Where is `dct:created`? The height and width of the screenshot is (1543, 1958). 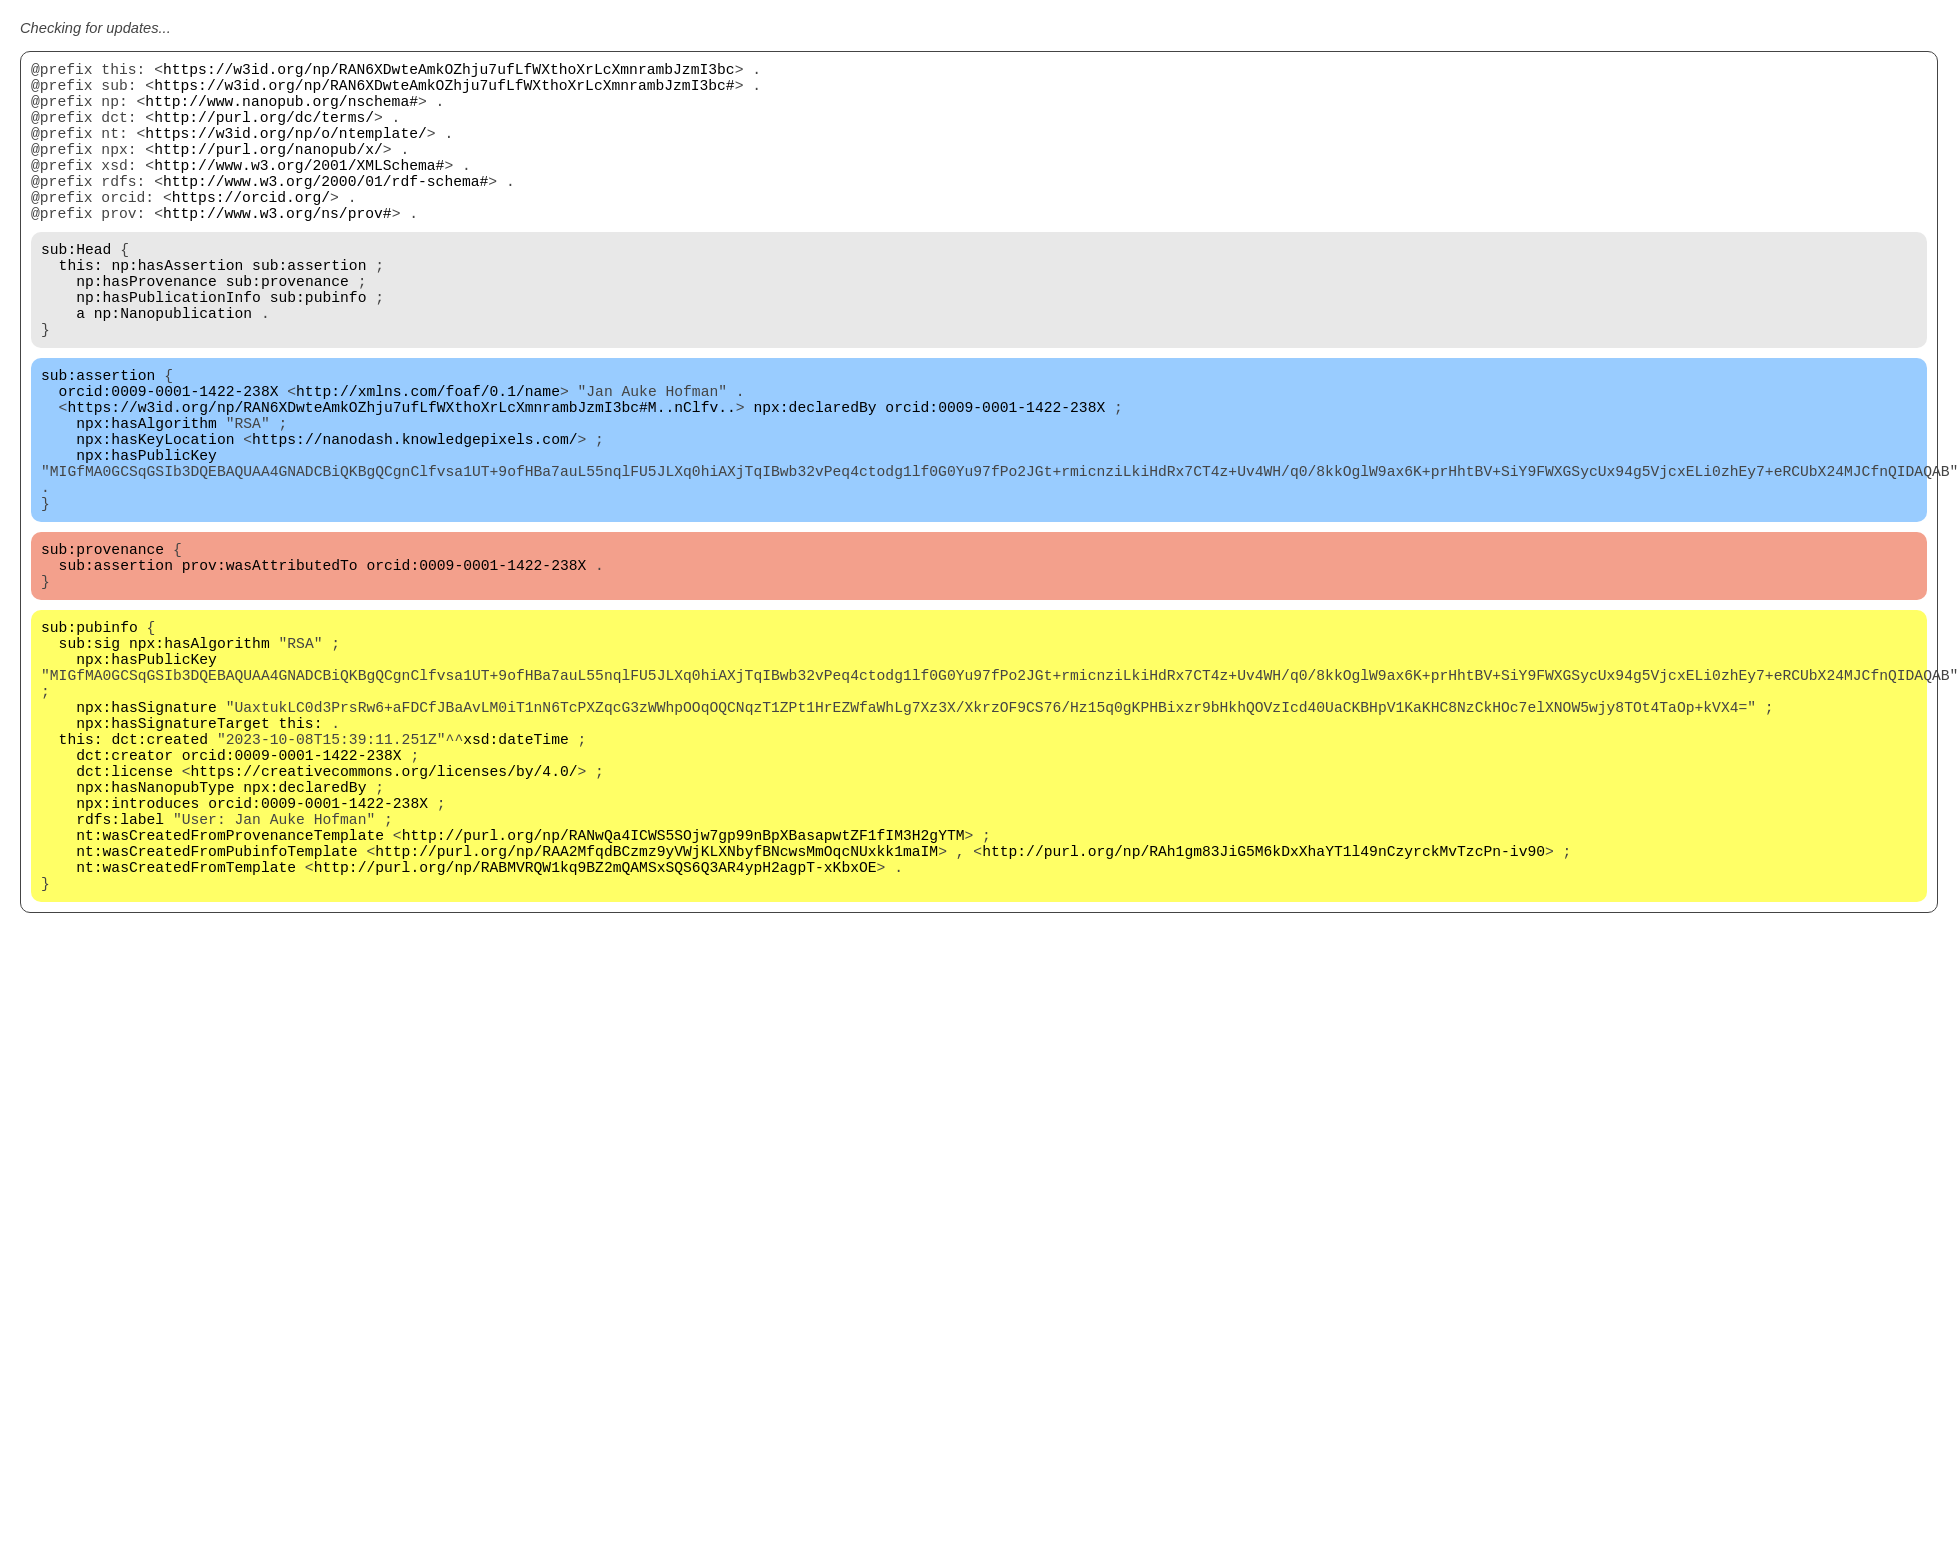 dct:created is located at coordinates (159, 882).